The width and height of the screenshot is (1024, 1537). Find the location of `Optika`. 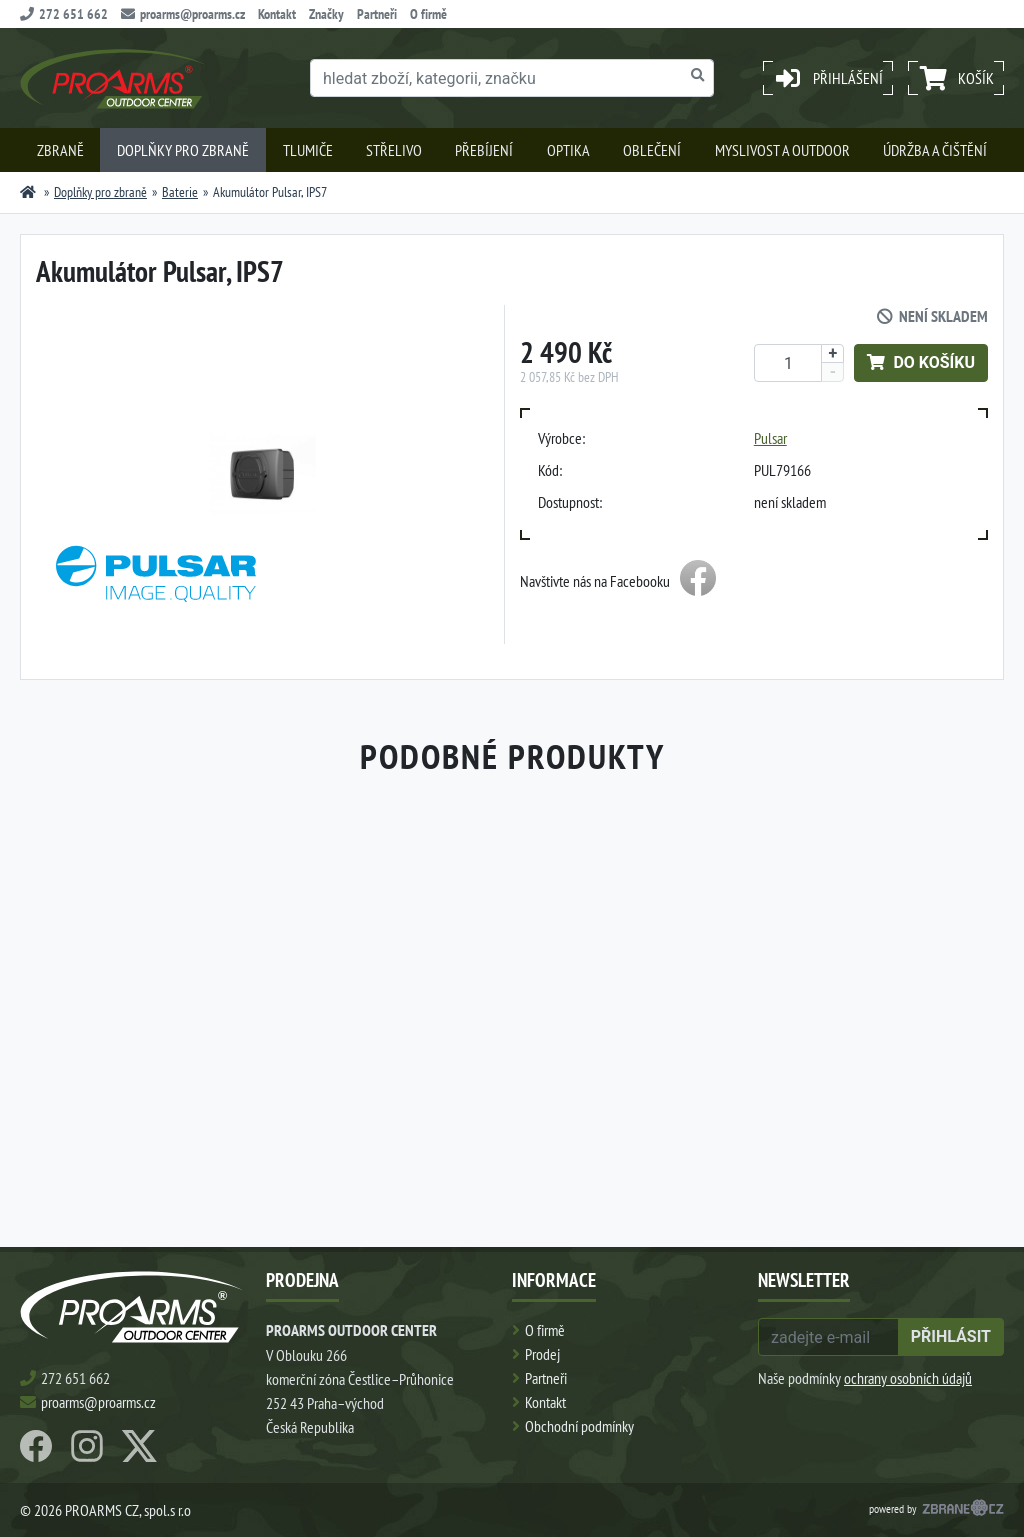

Optika is located at coordinates (568, 150).